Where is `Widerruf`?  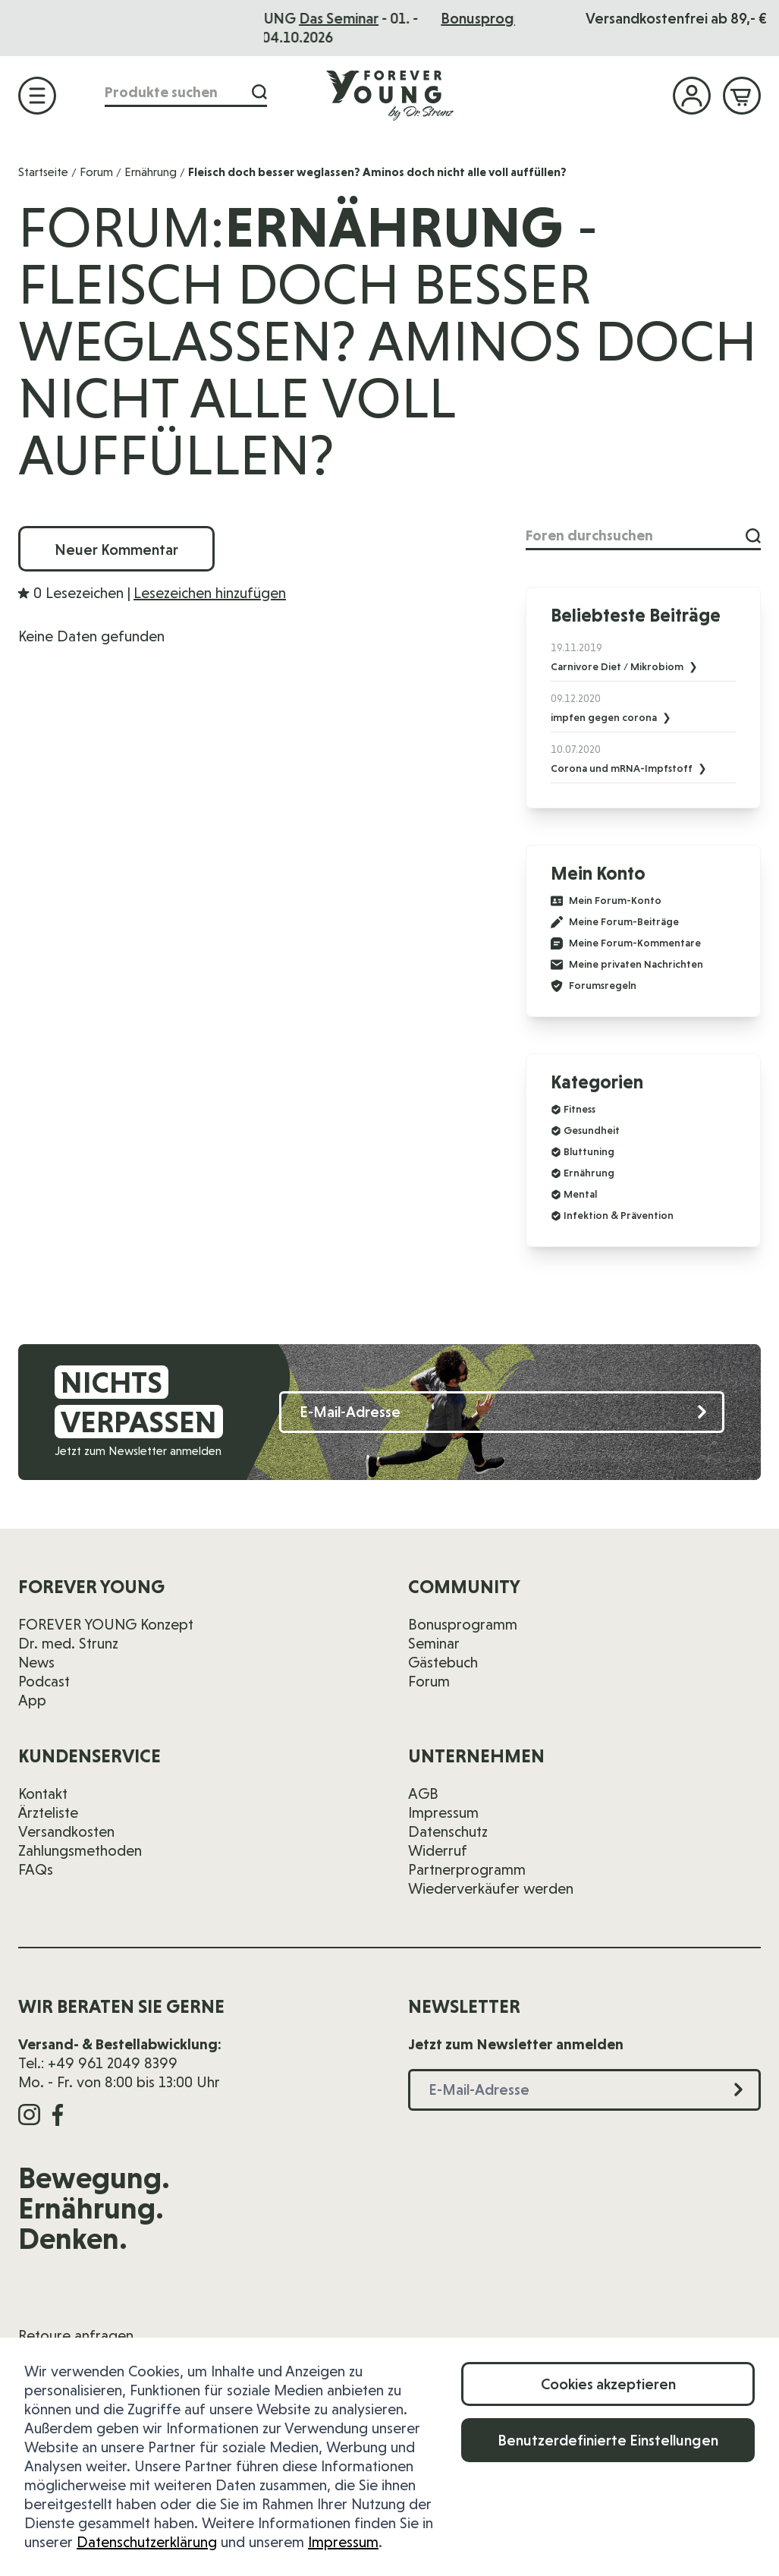
Widerruf is located at coordinates (437, 1850).